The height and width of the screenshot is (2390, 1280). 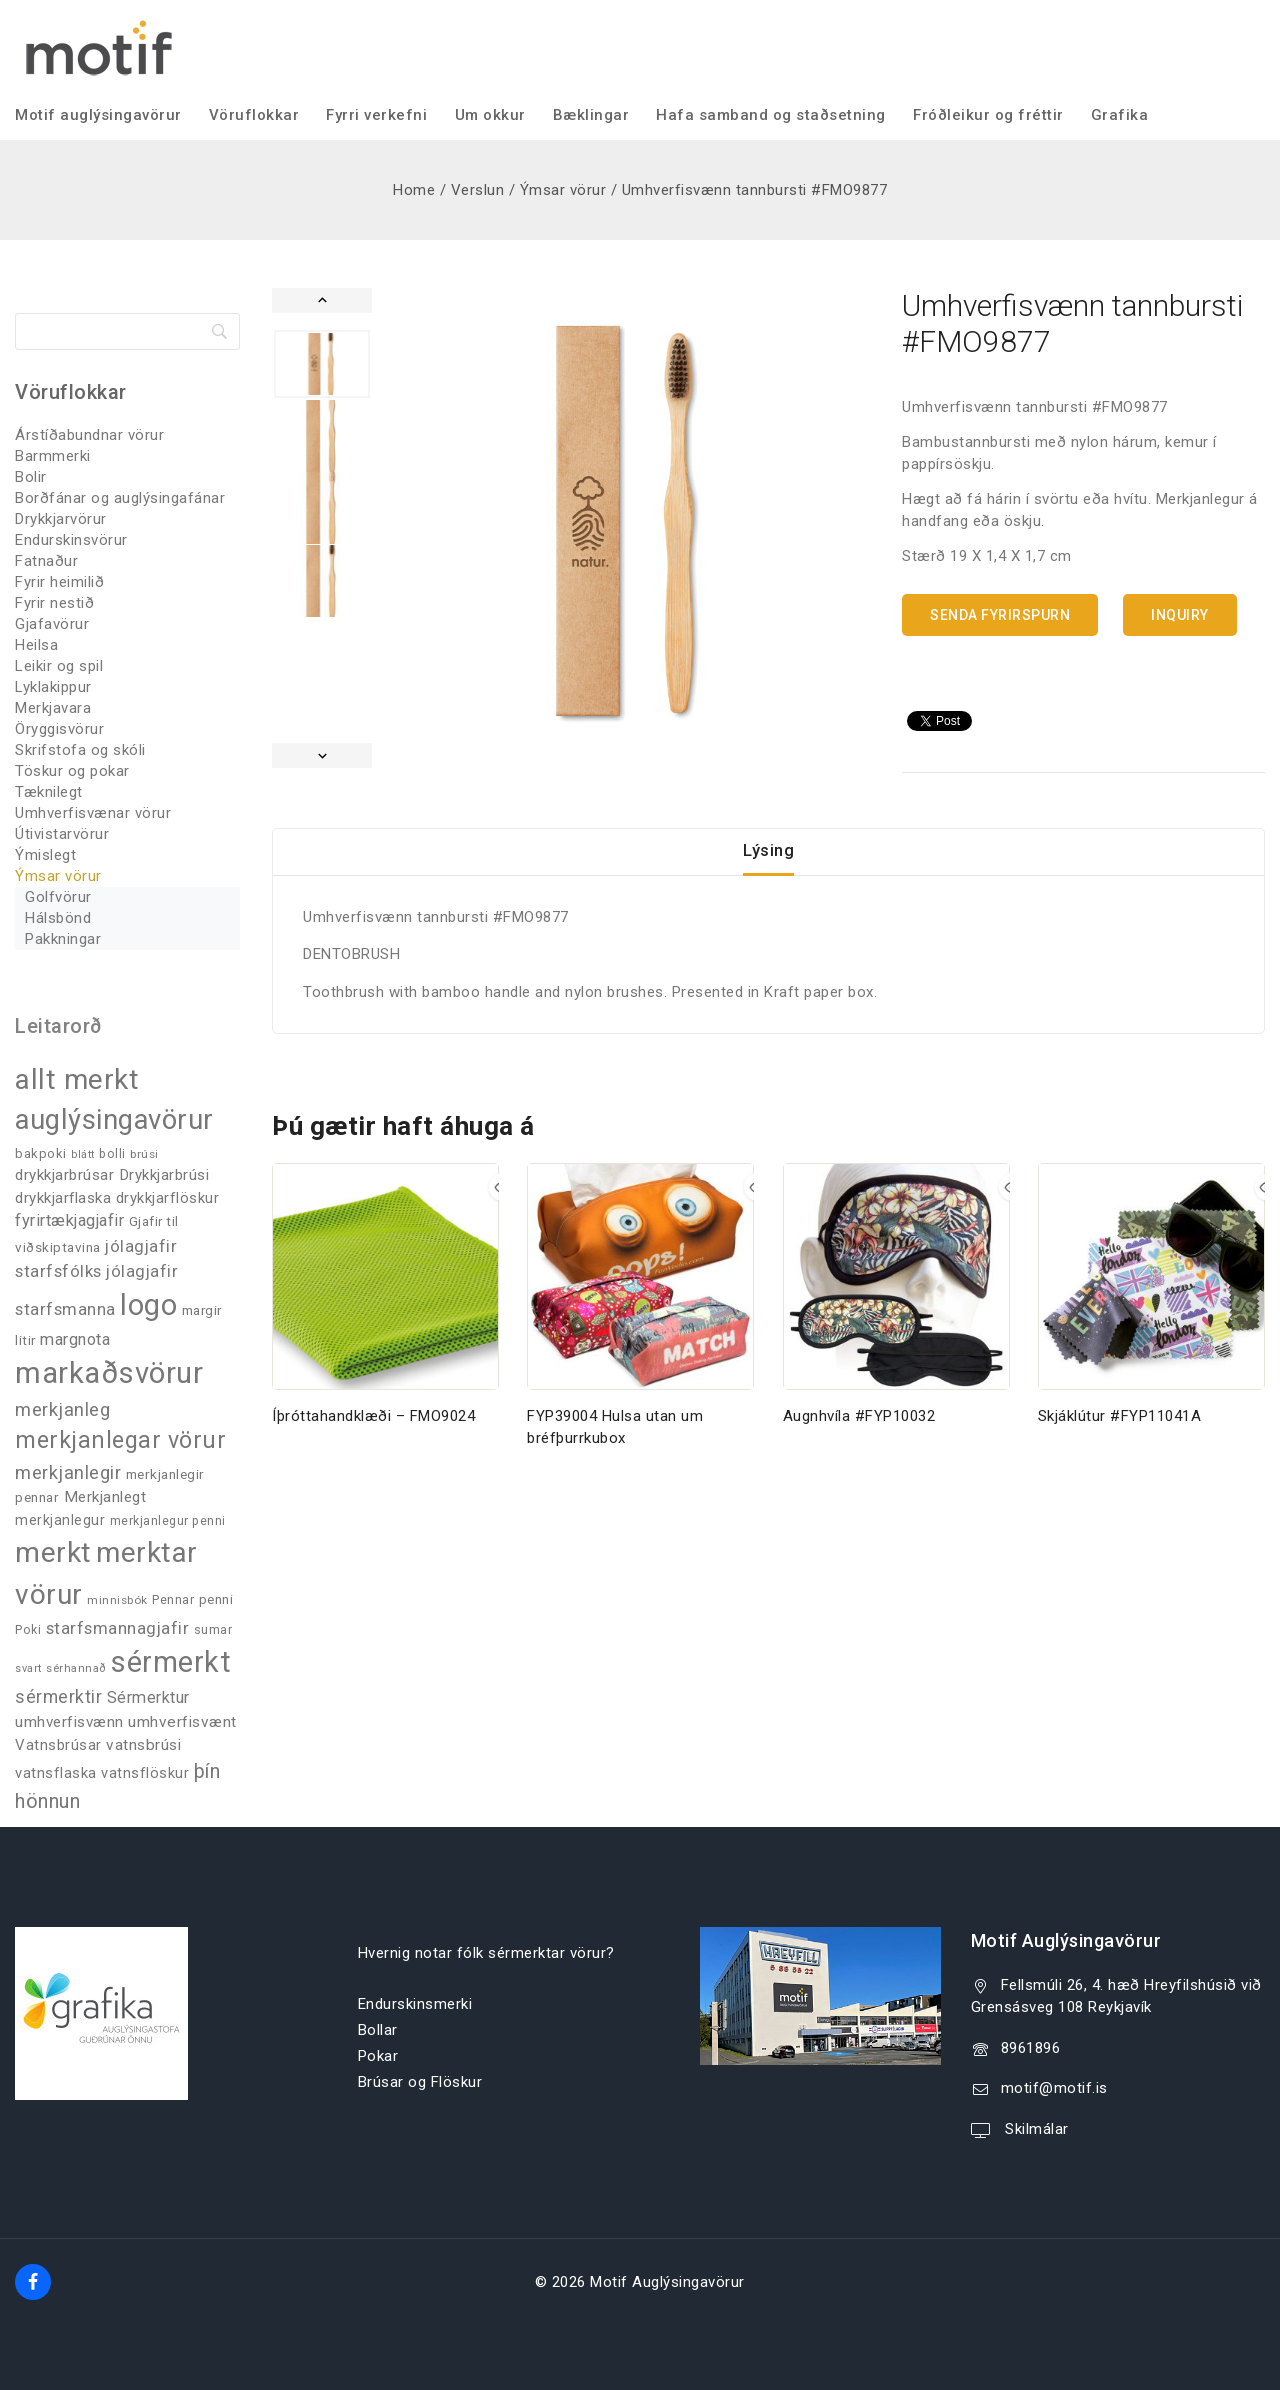 What do you see at coordinates (63, 939) in the screenshot?
I see `Pakkningar` at bounding box center [63, 939].